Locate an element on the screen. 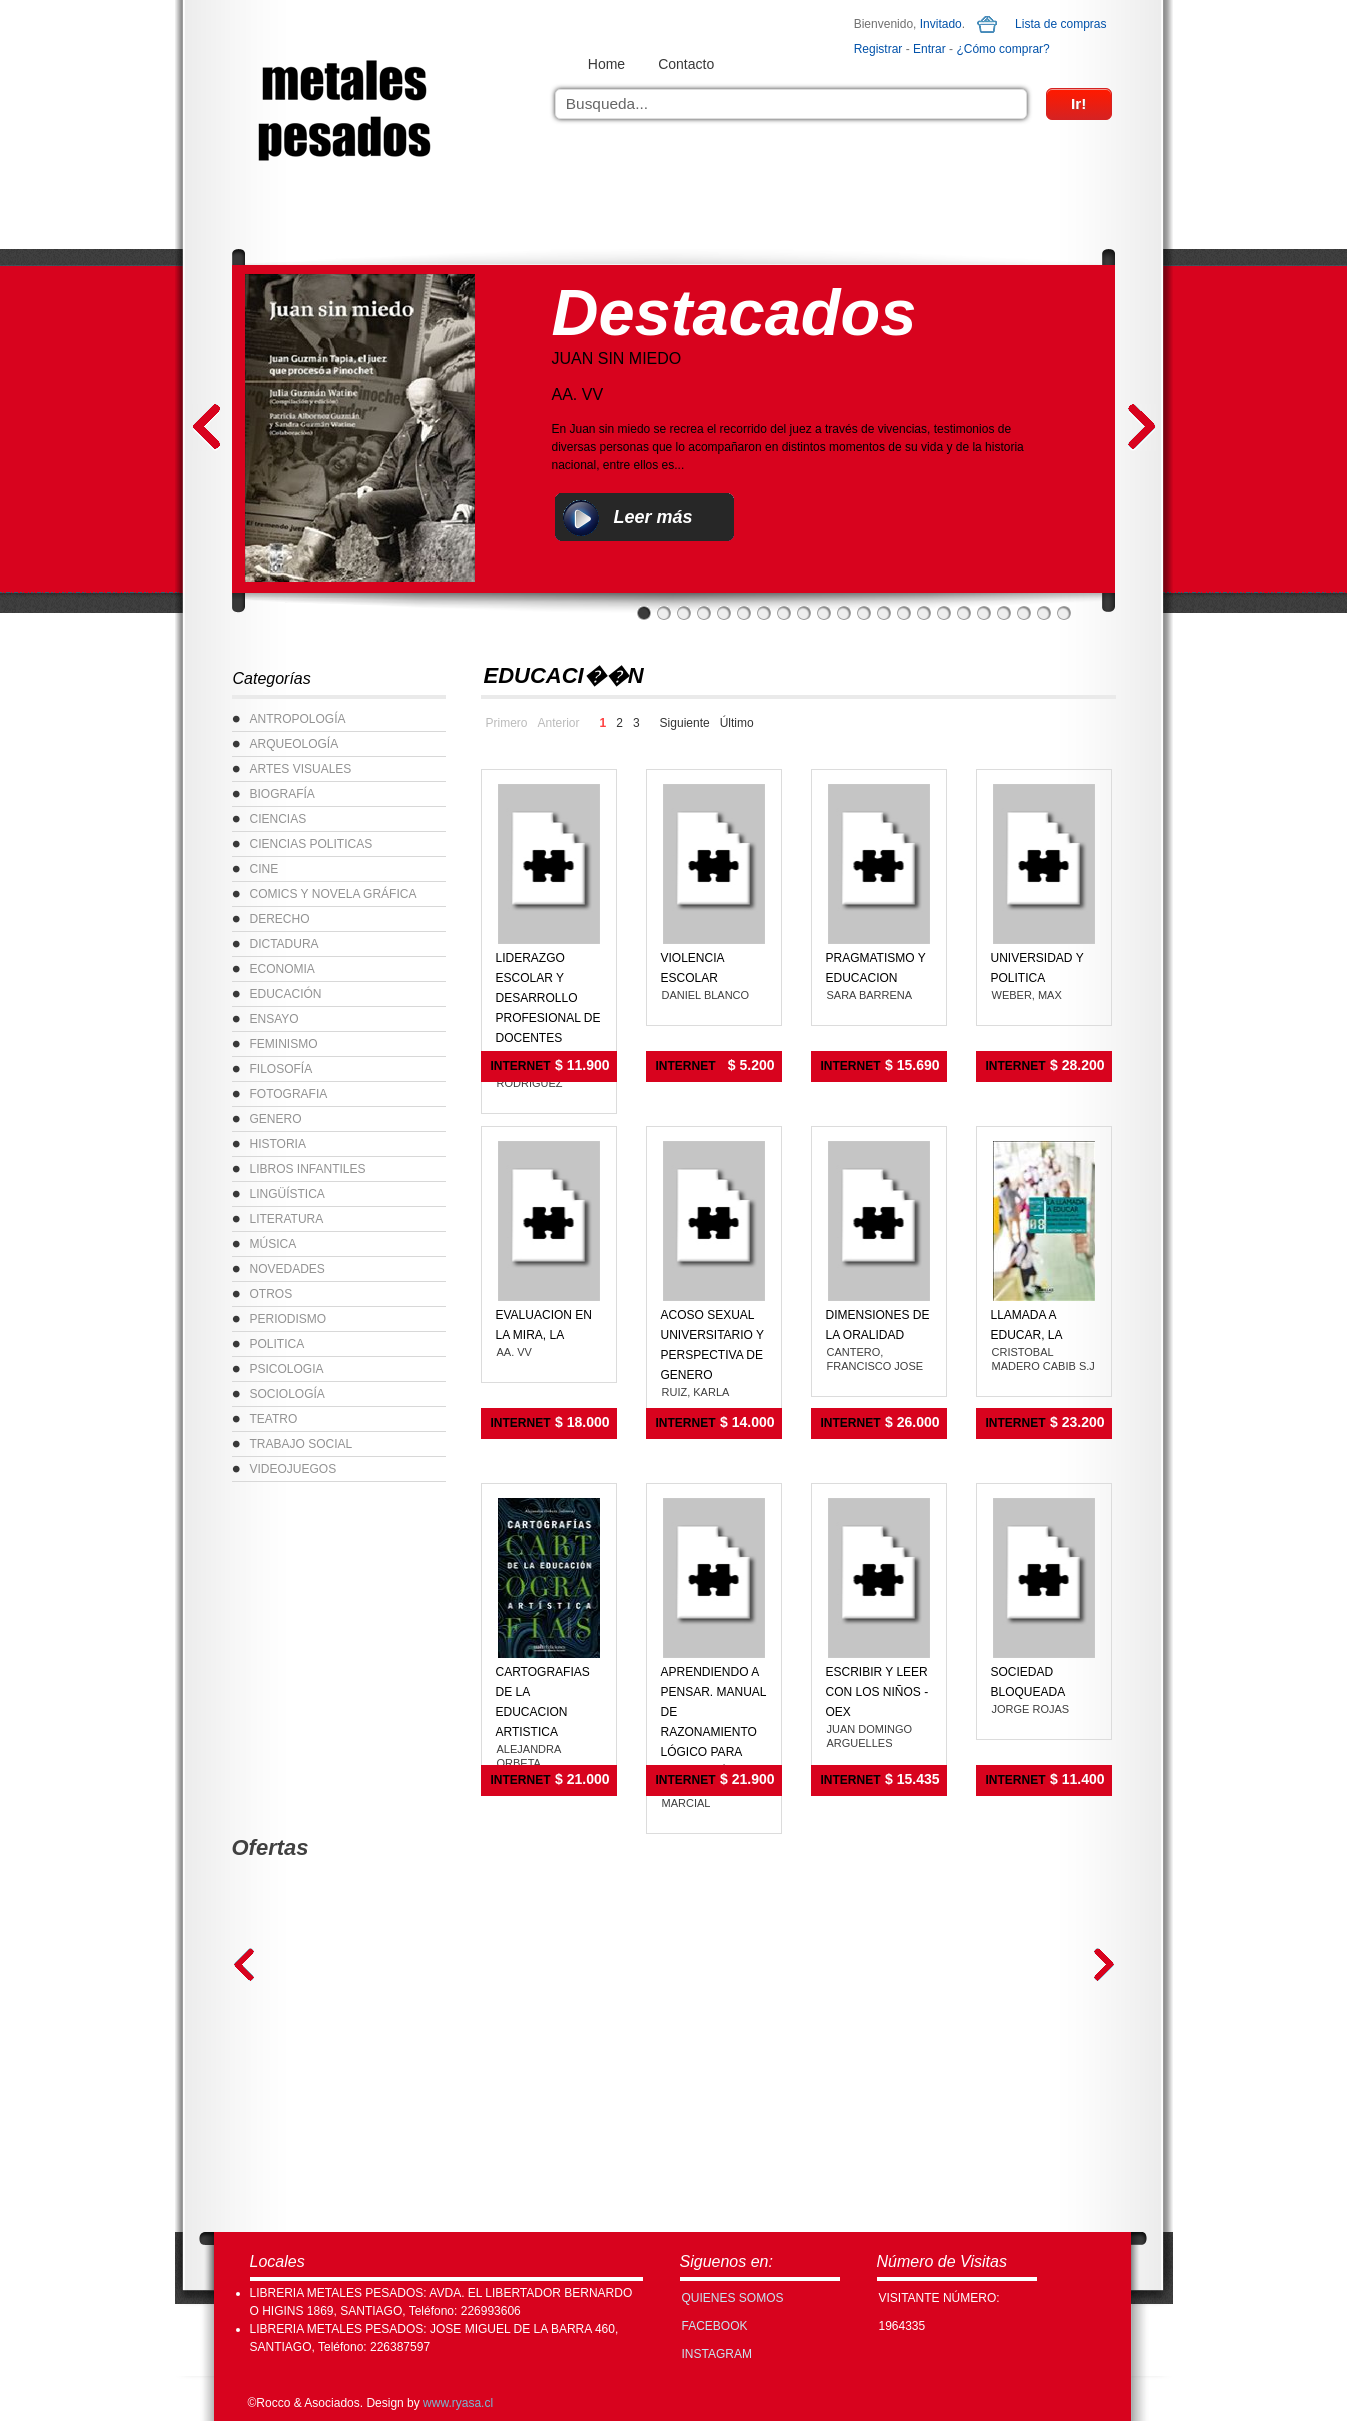 This screenshot has width=1347, height=2421. CIENCIAS POLITICAS is located at coordinates (311, 844).